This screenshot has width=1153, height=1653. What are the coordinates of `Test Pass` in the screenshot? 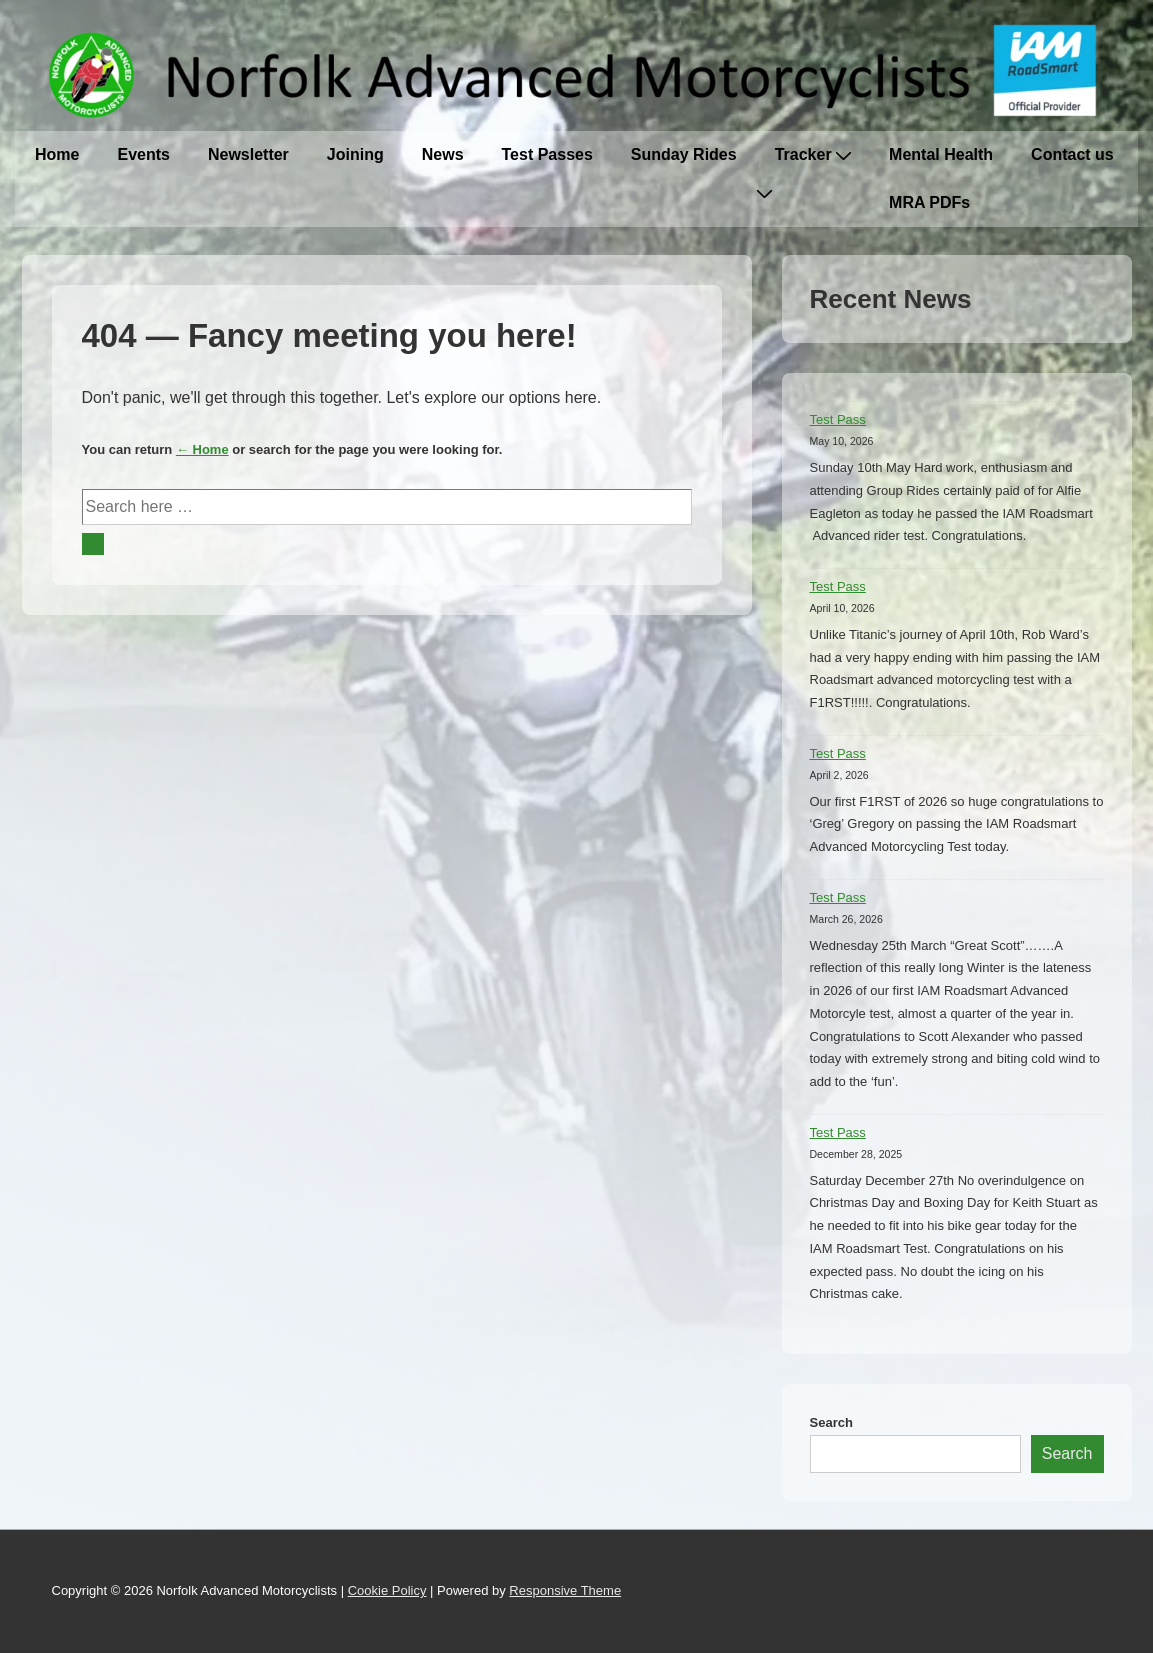 It's located at (838, 419).